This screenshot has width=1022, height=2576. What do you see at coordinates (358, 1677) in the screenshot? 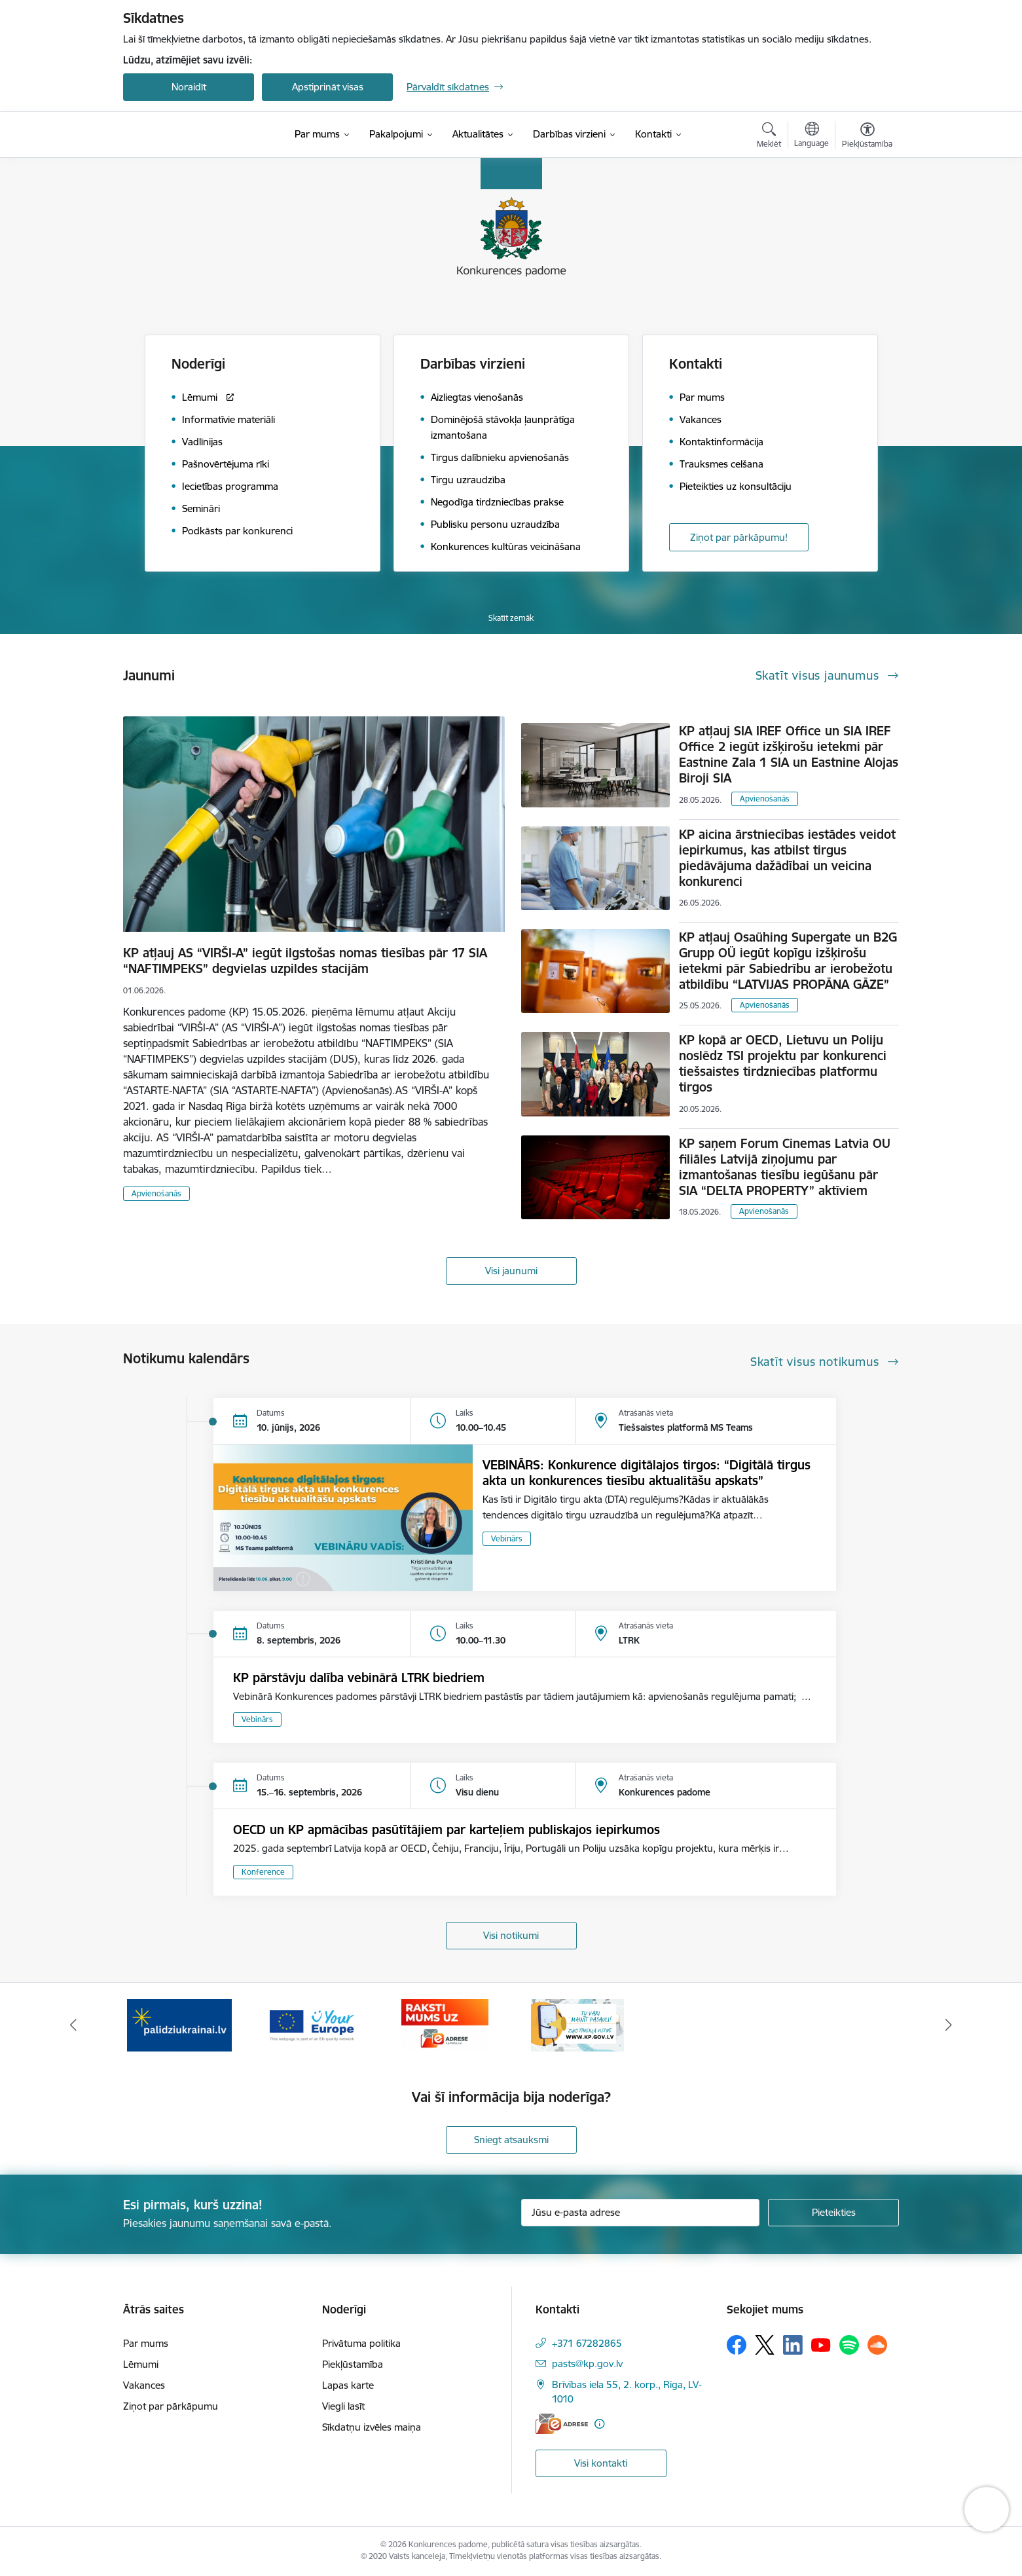
I see `KP pārstāvju dalība vebinārā LTRK biedriem` at bounding box center [358, 1677].